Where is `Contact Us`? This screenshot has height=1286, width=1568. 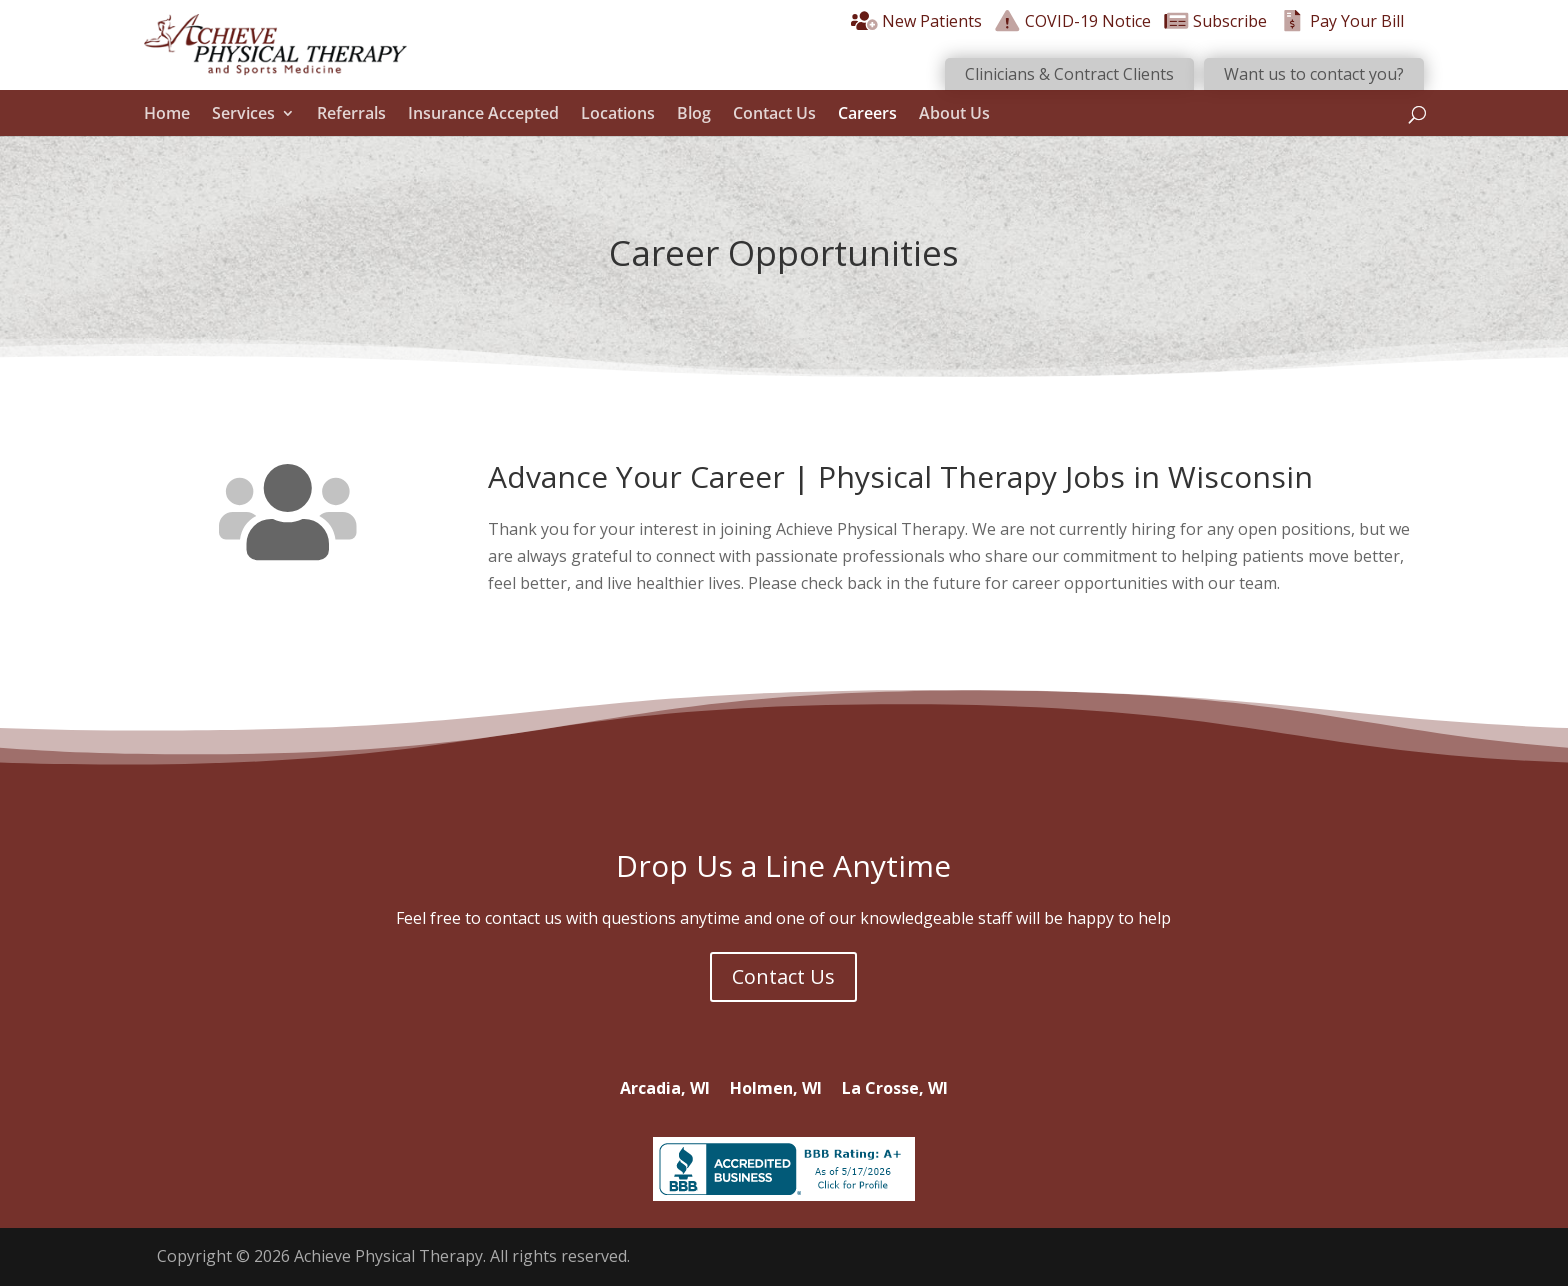
Contact Us is located at coordinates (774, 113).